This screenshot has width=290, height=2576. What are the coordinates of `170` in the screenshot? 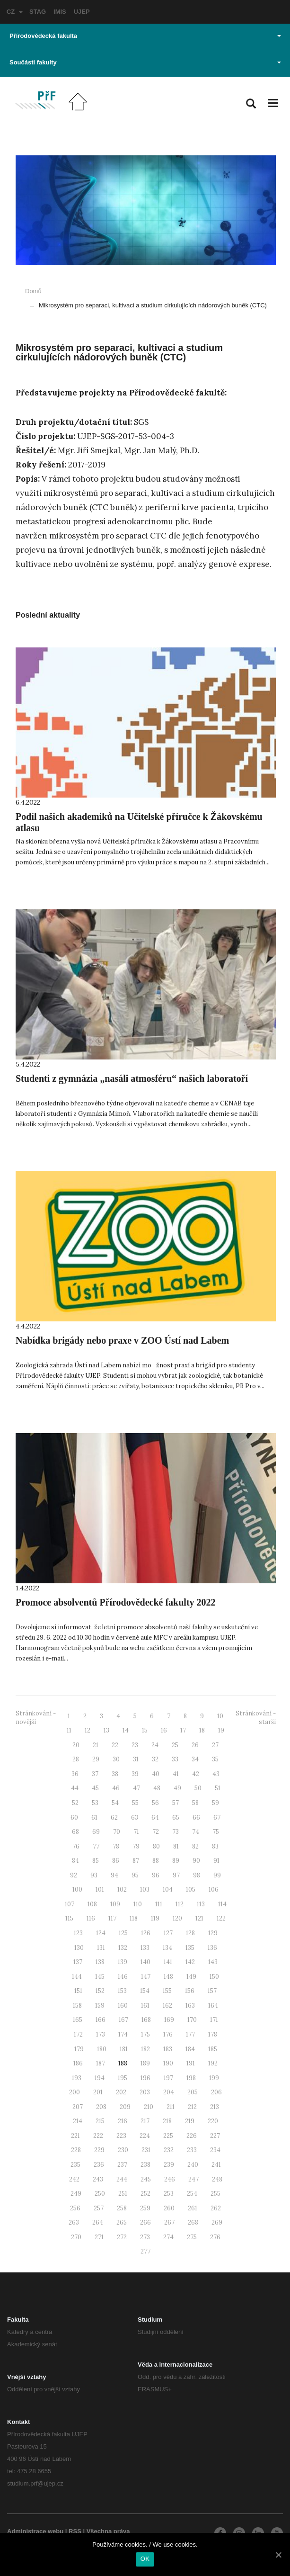 It's located at (192, 2020).